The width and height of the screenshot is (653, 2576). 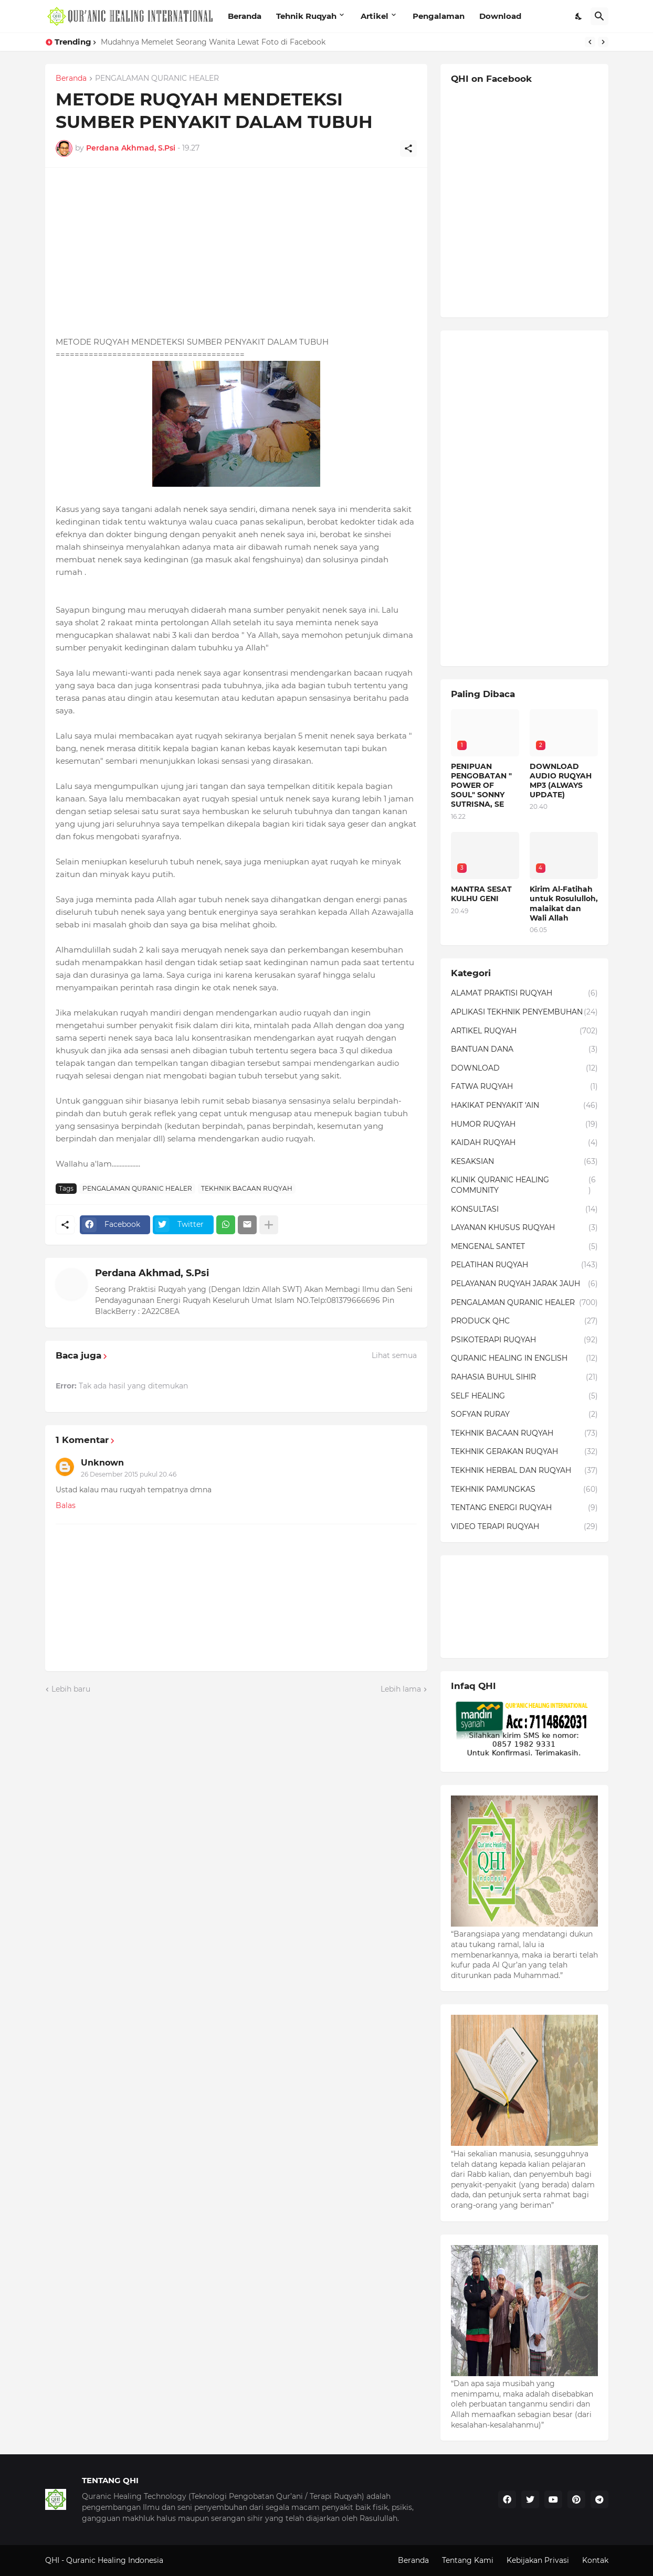 What do you see at coordinates (500, 16) in the screenshot?
I see `Download` at bounding box center [500, 16].